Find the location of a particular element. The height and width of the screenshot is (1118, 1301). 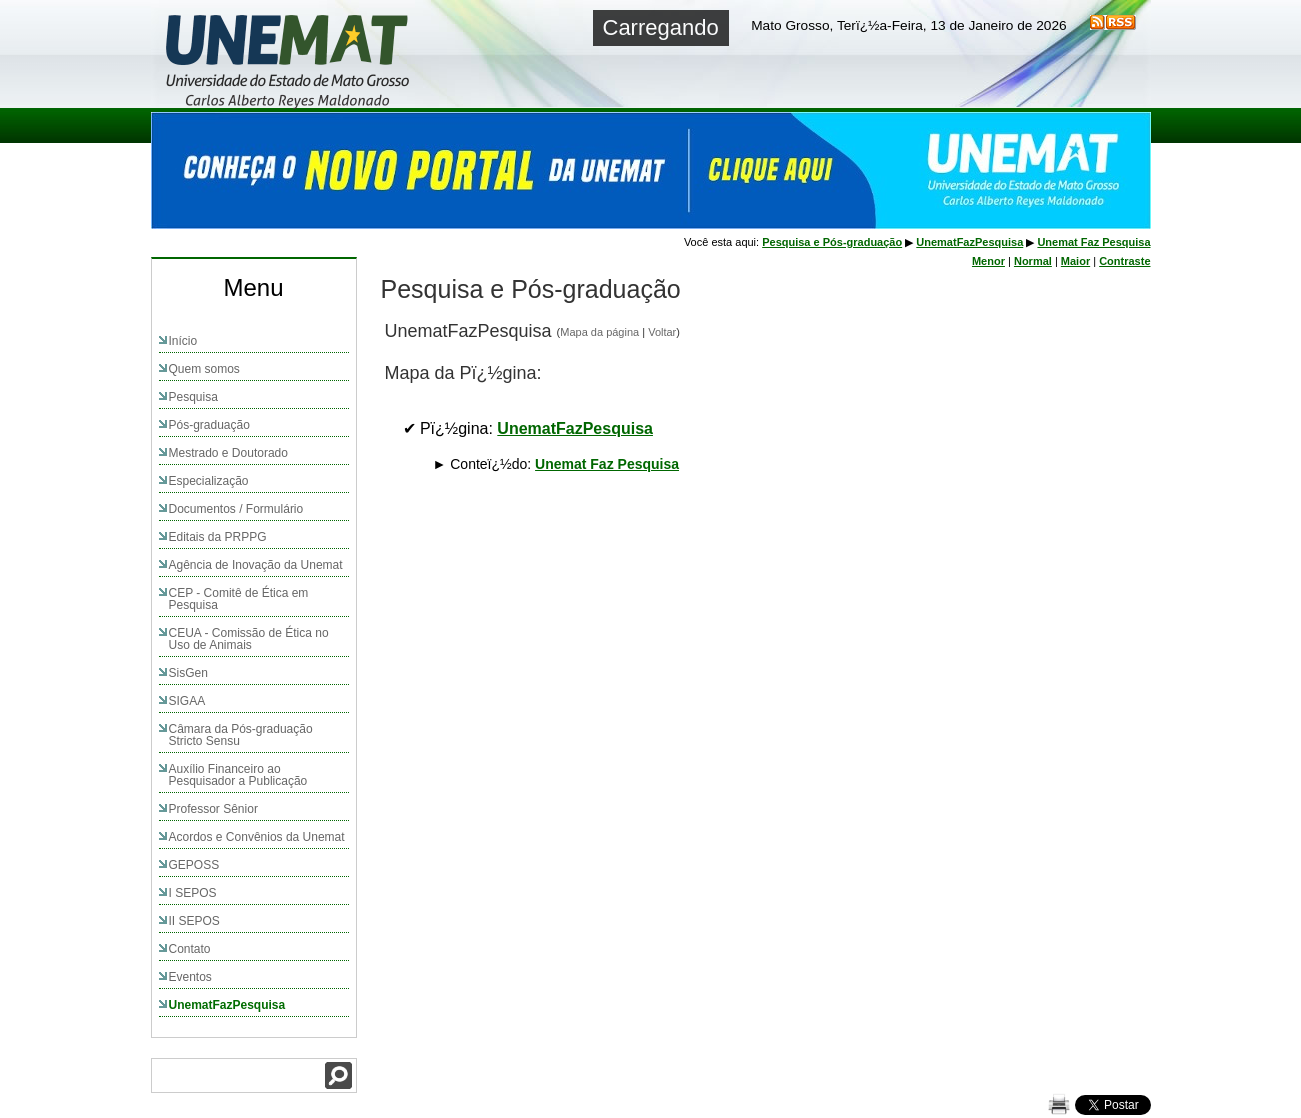

Mapa da página is located at coordinates (599, 332).